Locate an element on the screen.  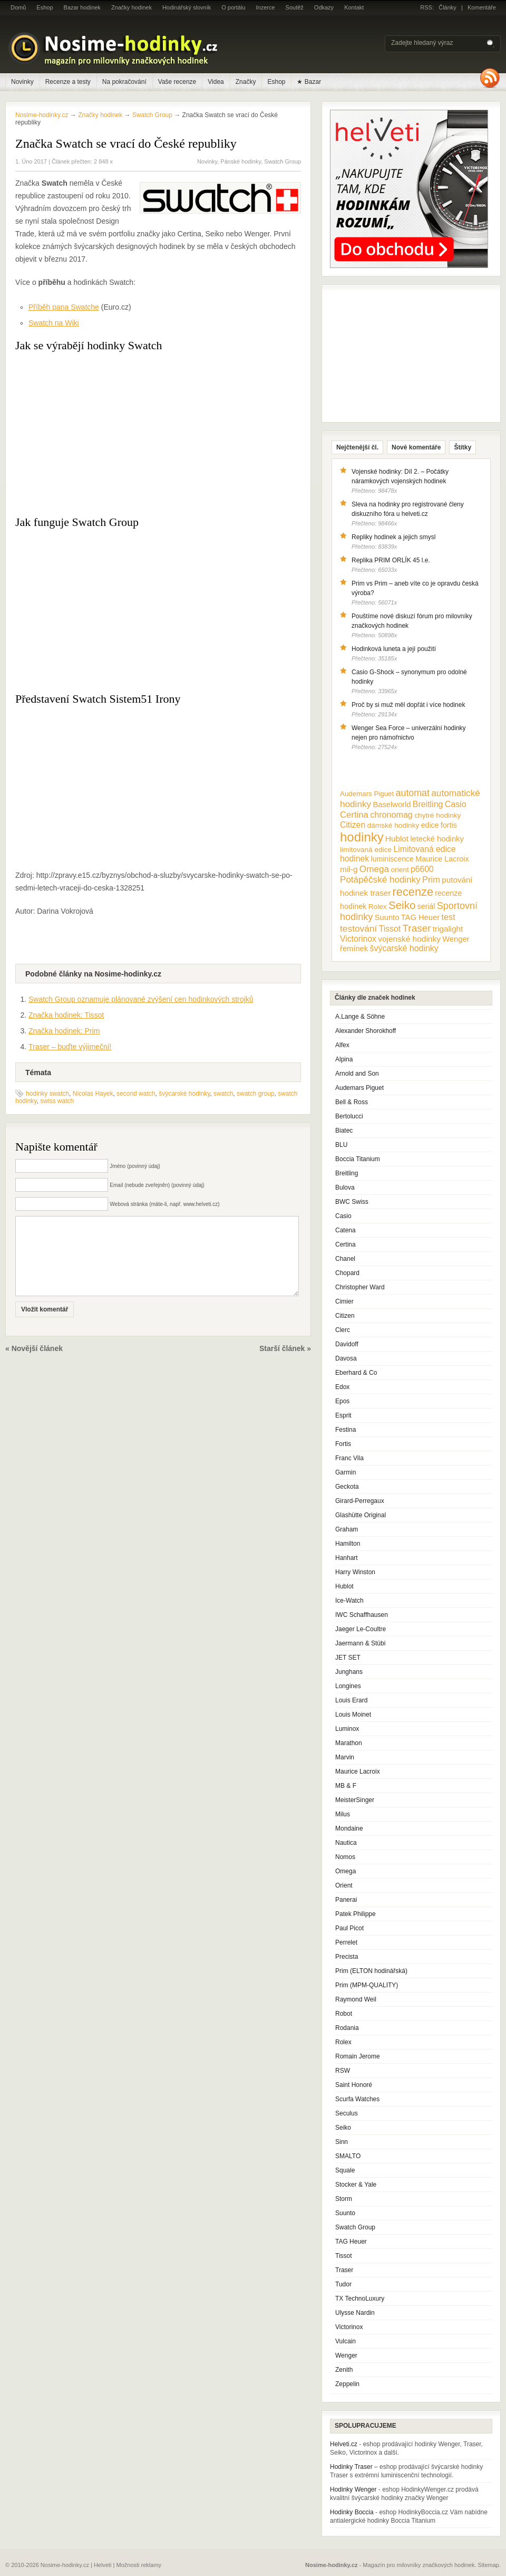
IWC Schaffhausen is located at coordinates (361, 1615).